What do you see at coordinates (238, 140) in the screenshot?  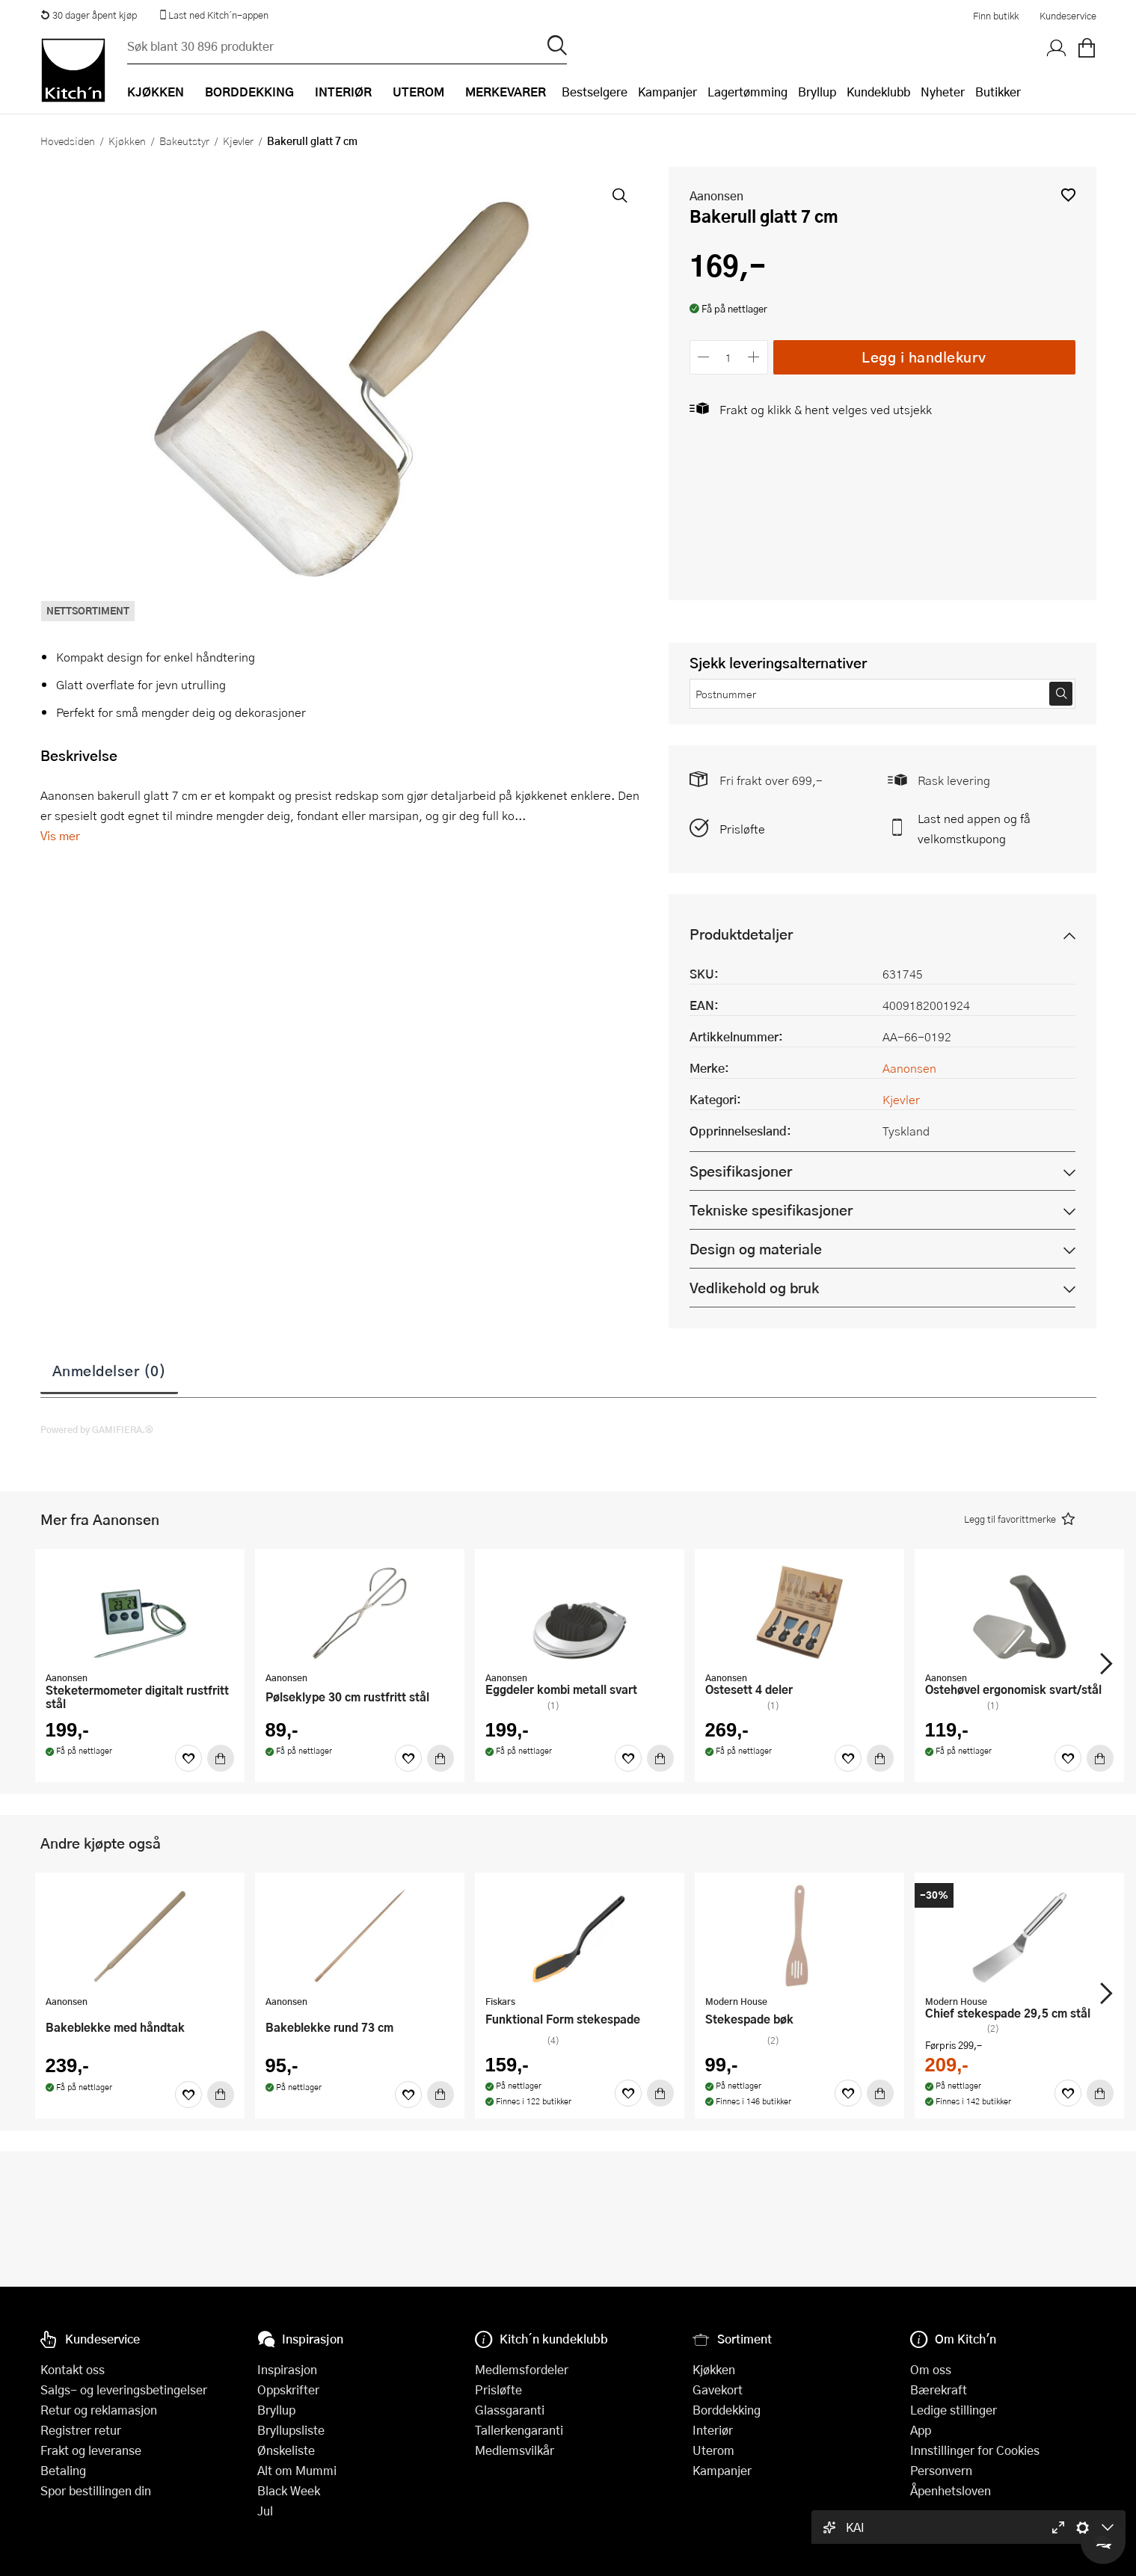 I see `Kjevler` at bounding box center [238, 140].